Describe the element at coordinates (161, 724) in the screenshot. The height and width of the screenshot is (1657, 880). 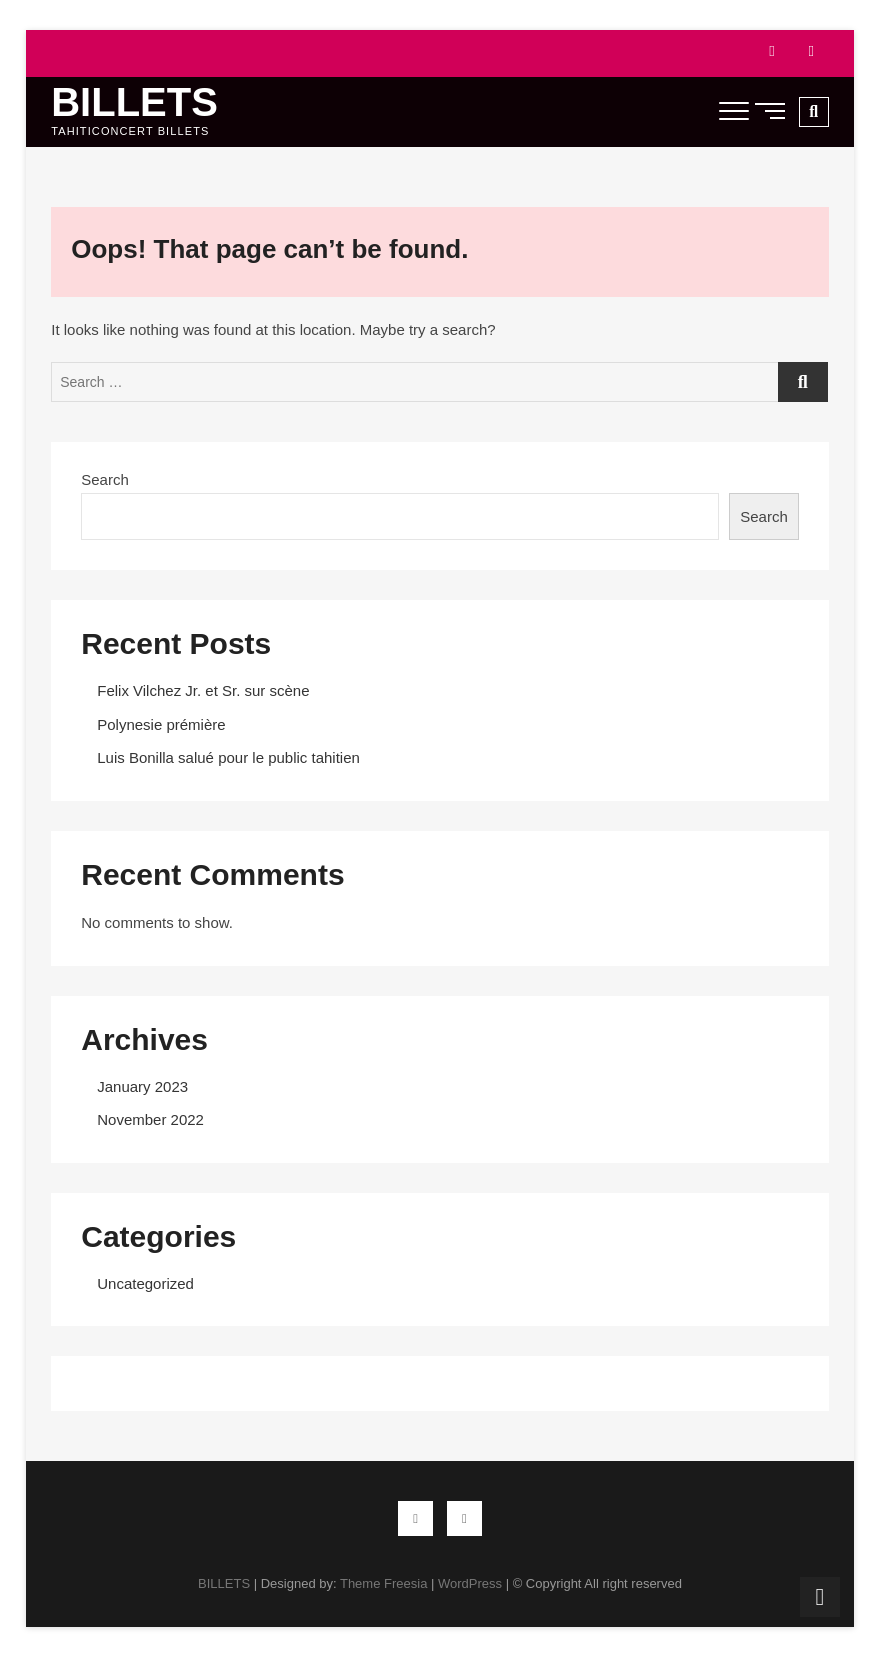
I see `Polynesie prémière` at that location.